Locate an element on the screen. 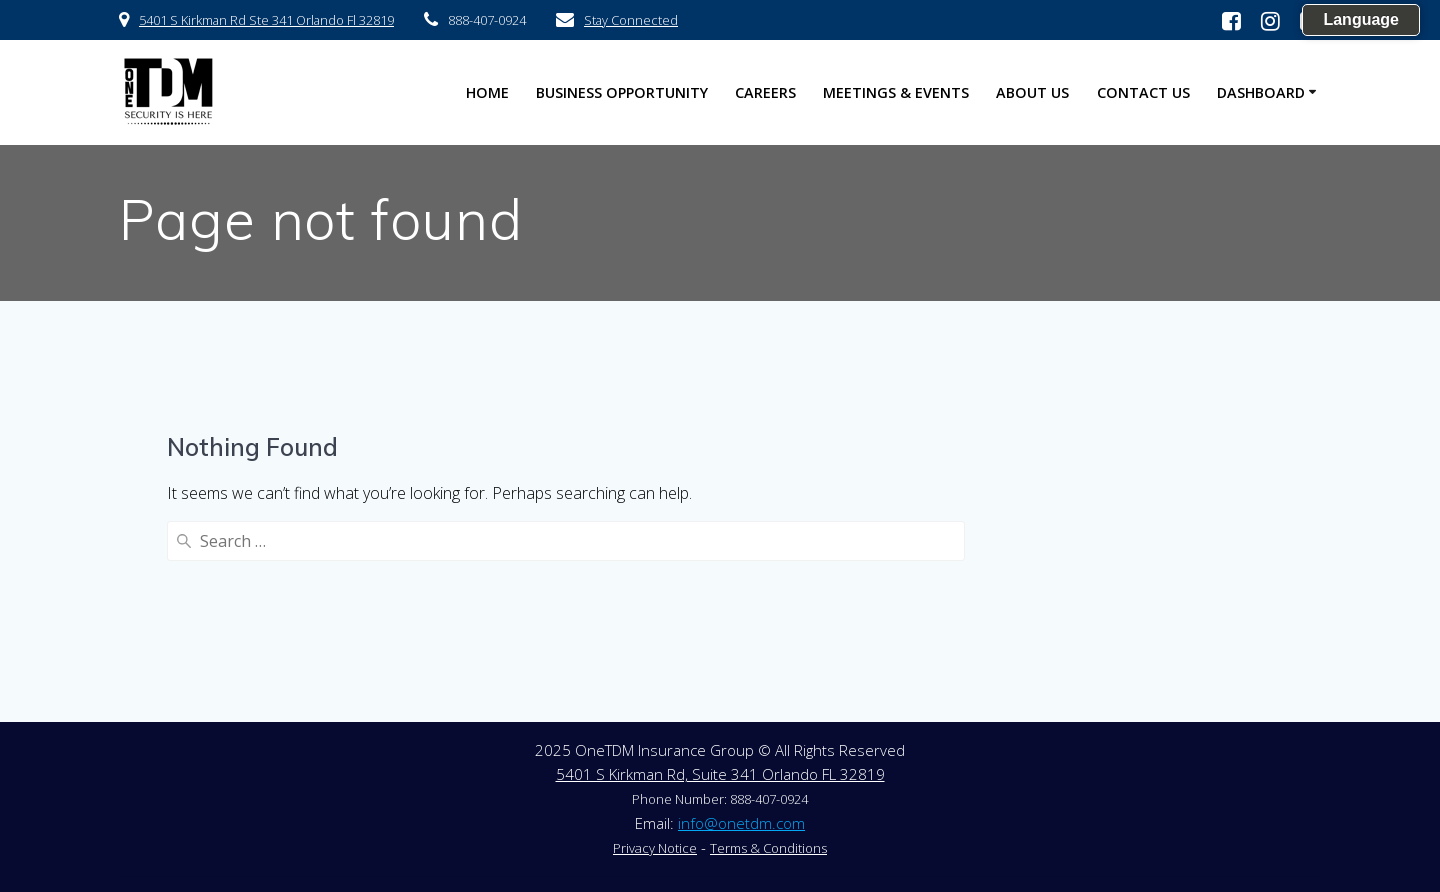  About US is located at coordinates (1032, 92).